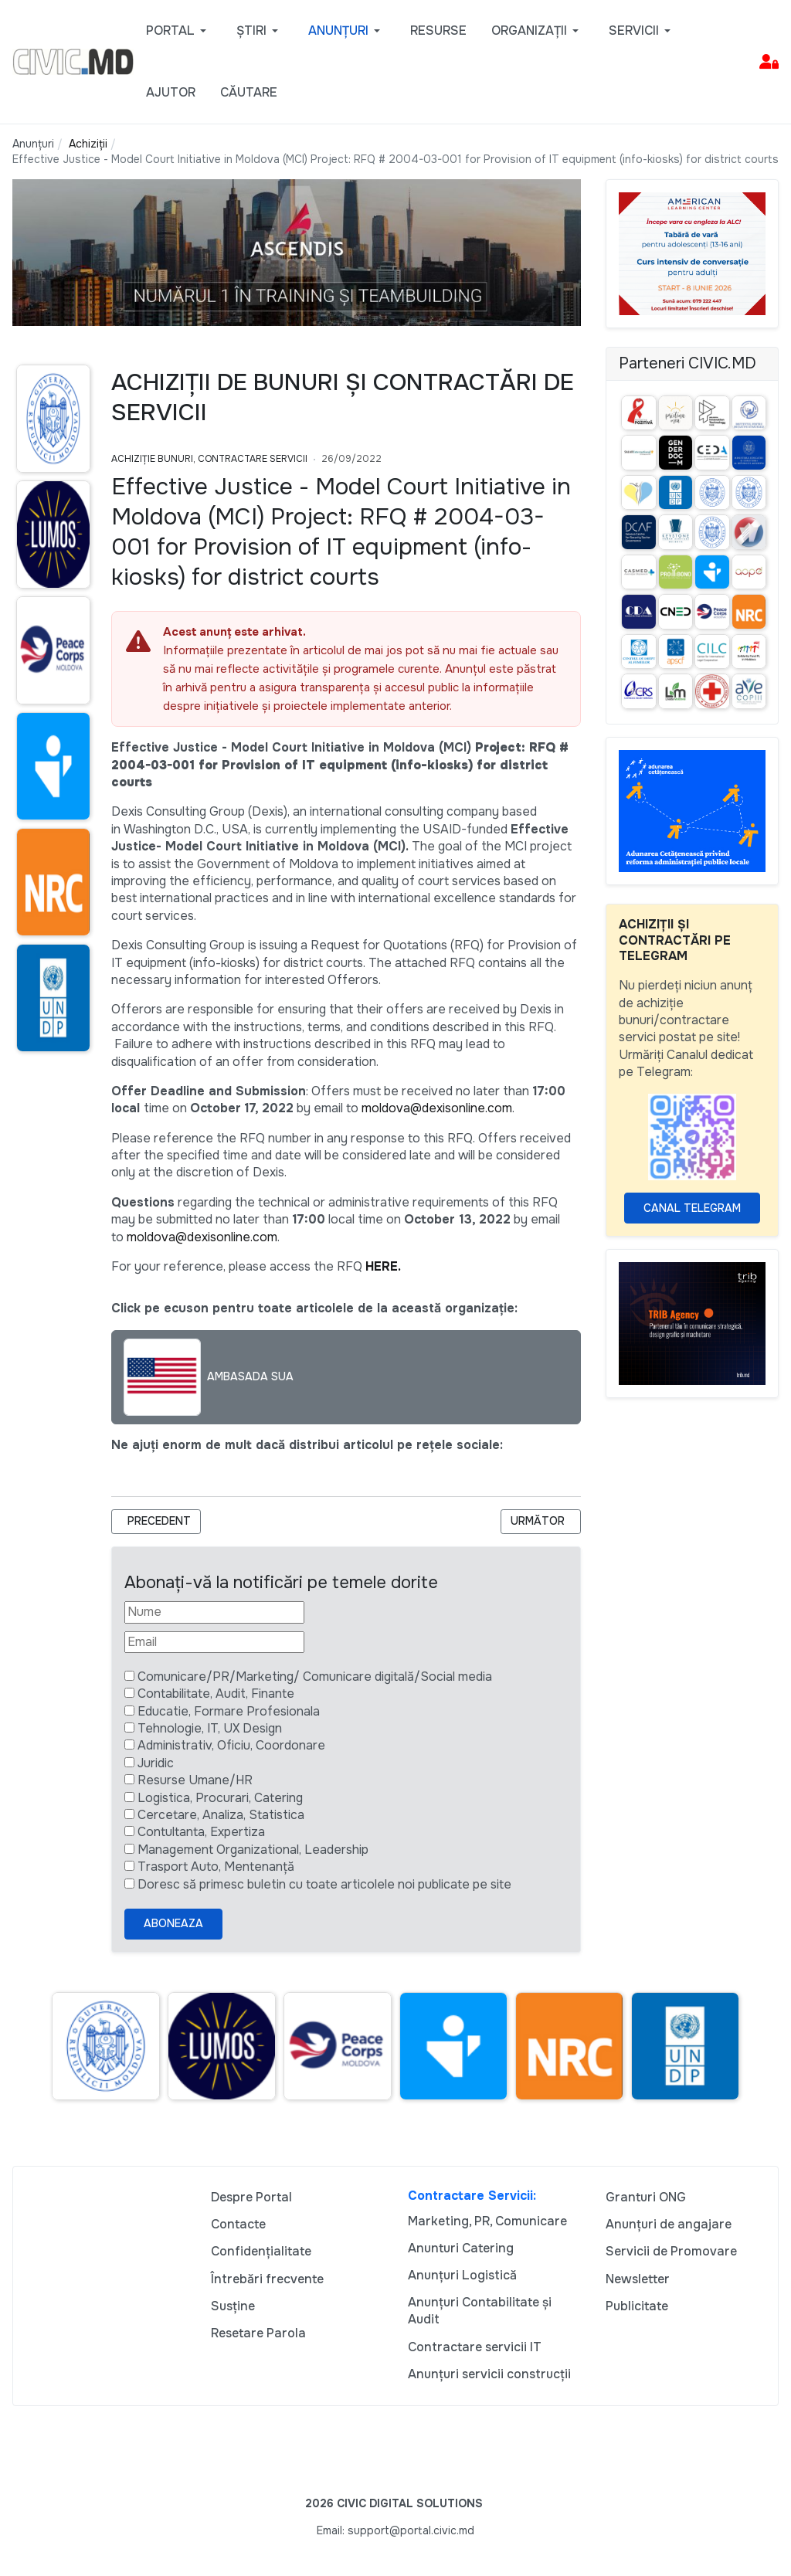 The image size is (791, 2576). What do you see at coordinates (214, 1642) in the screenshot?
I see `[Email]` at bounding box center [214, 1642].